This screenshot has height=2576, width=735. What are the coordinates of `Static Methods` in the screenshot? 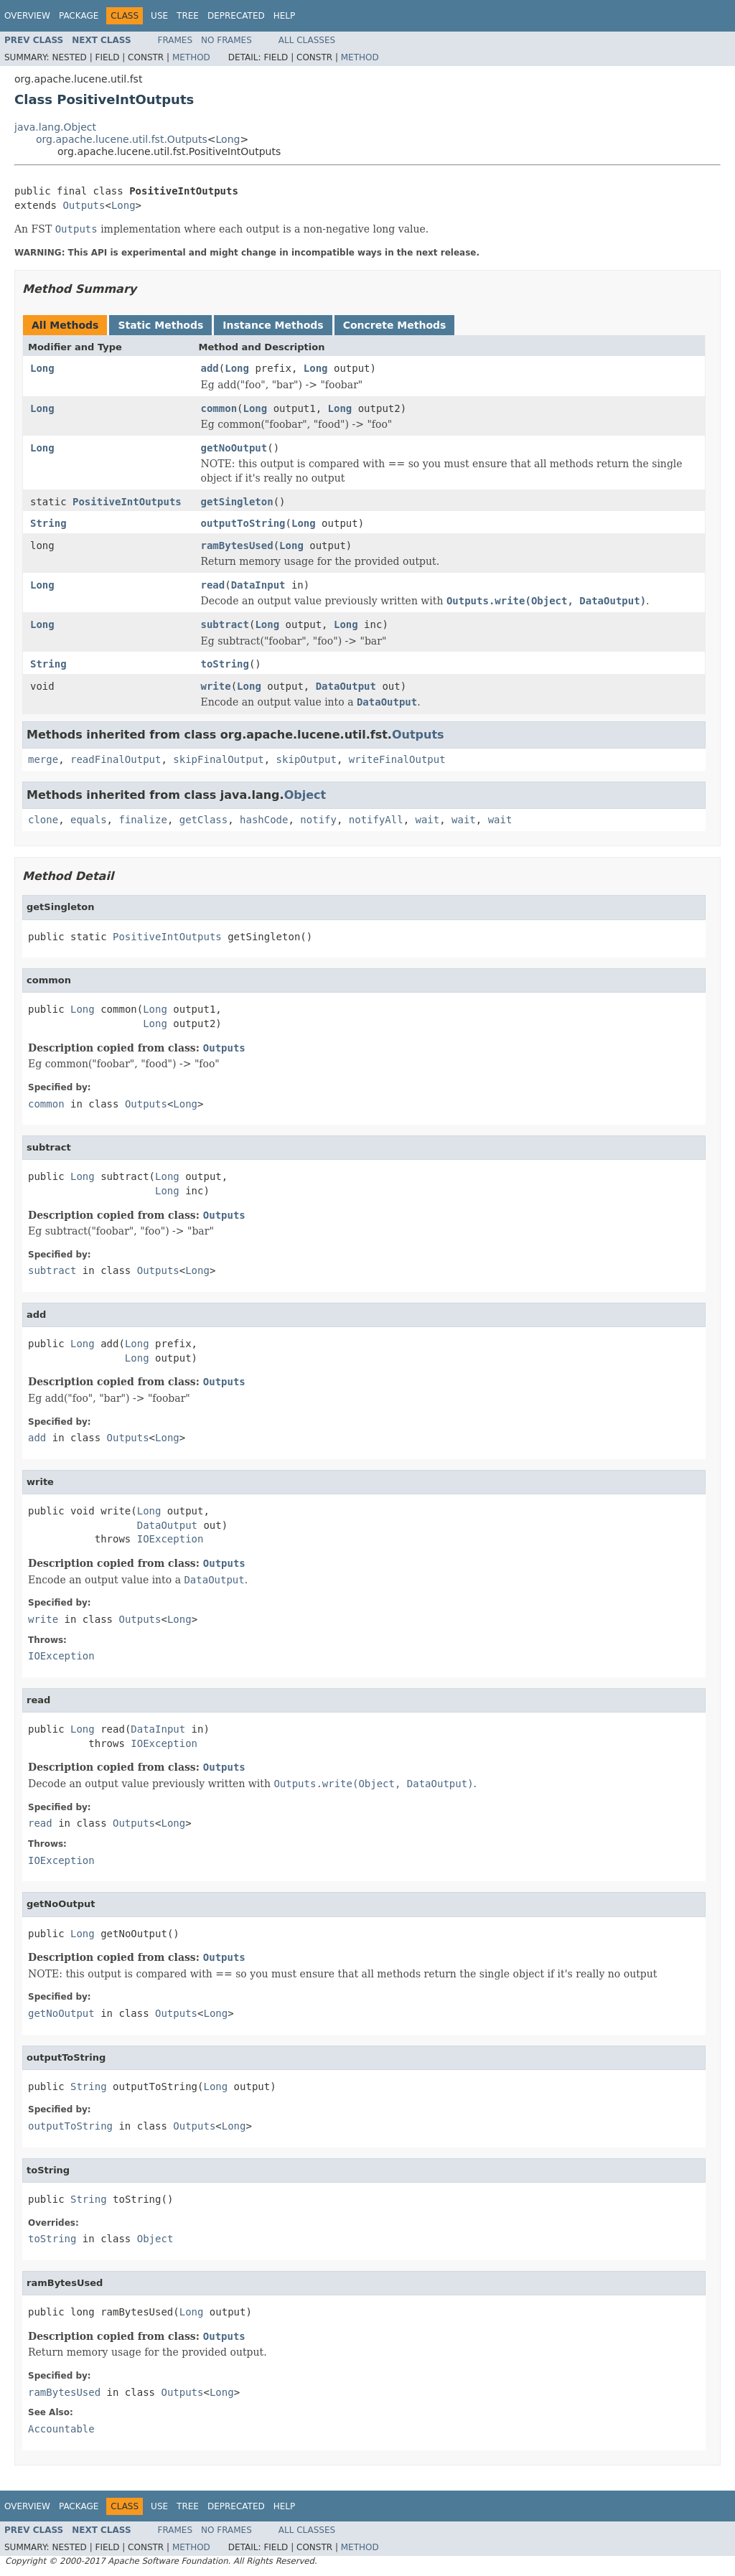 It's located at (160, 325).